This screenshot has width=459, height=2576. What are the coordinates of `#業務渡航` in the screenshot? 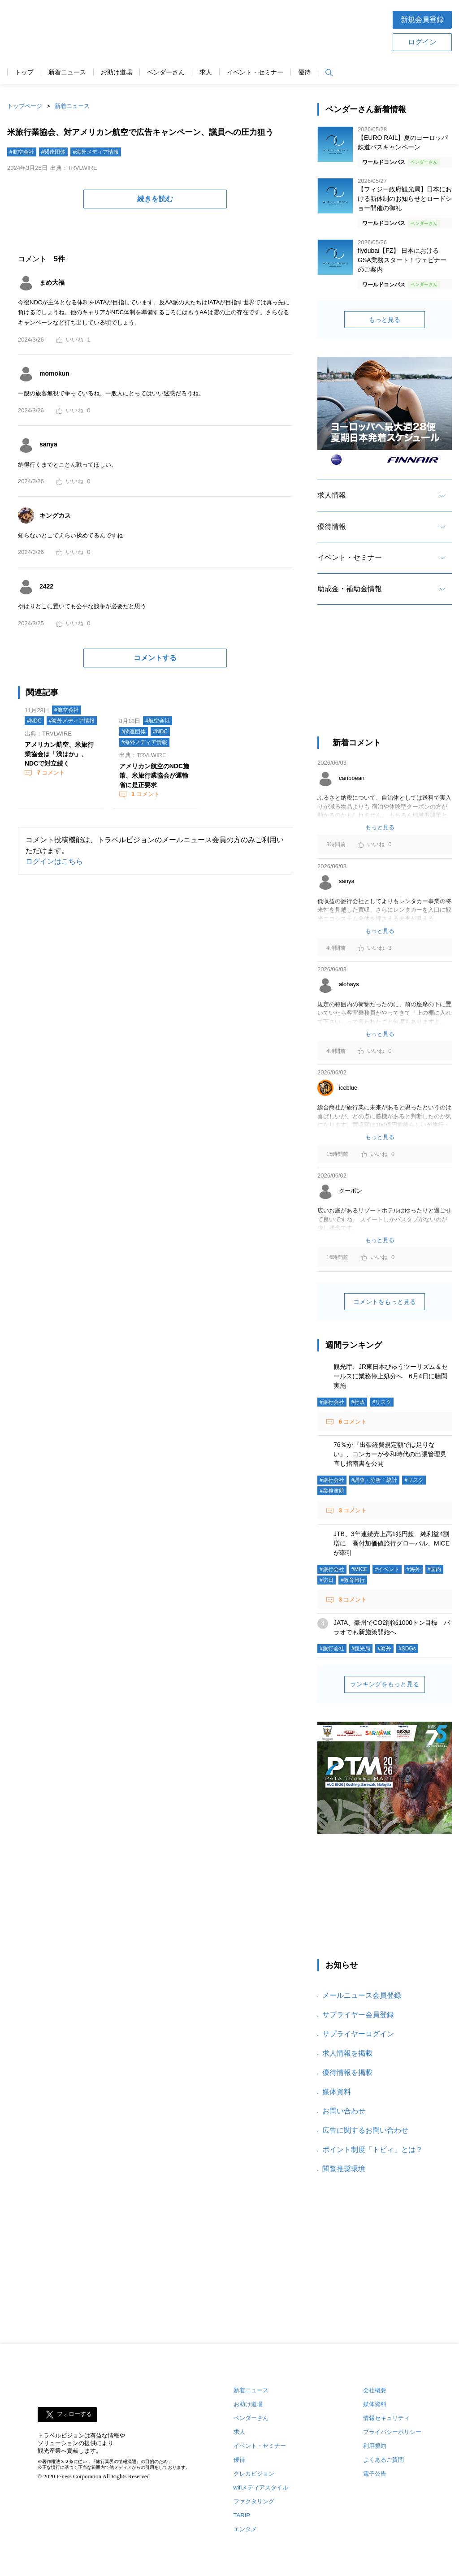 It's located at (332, 1491).